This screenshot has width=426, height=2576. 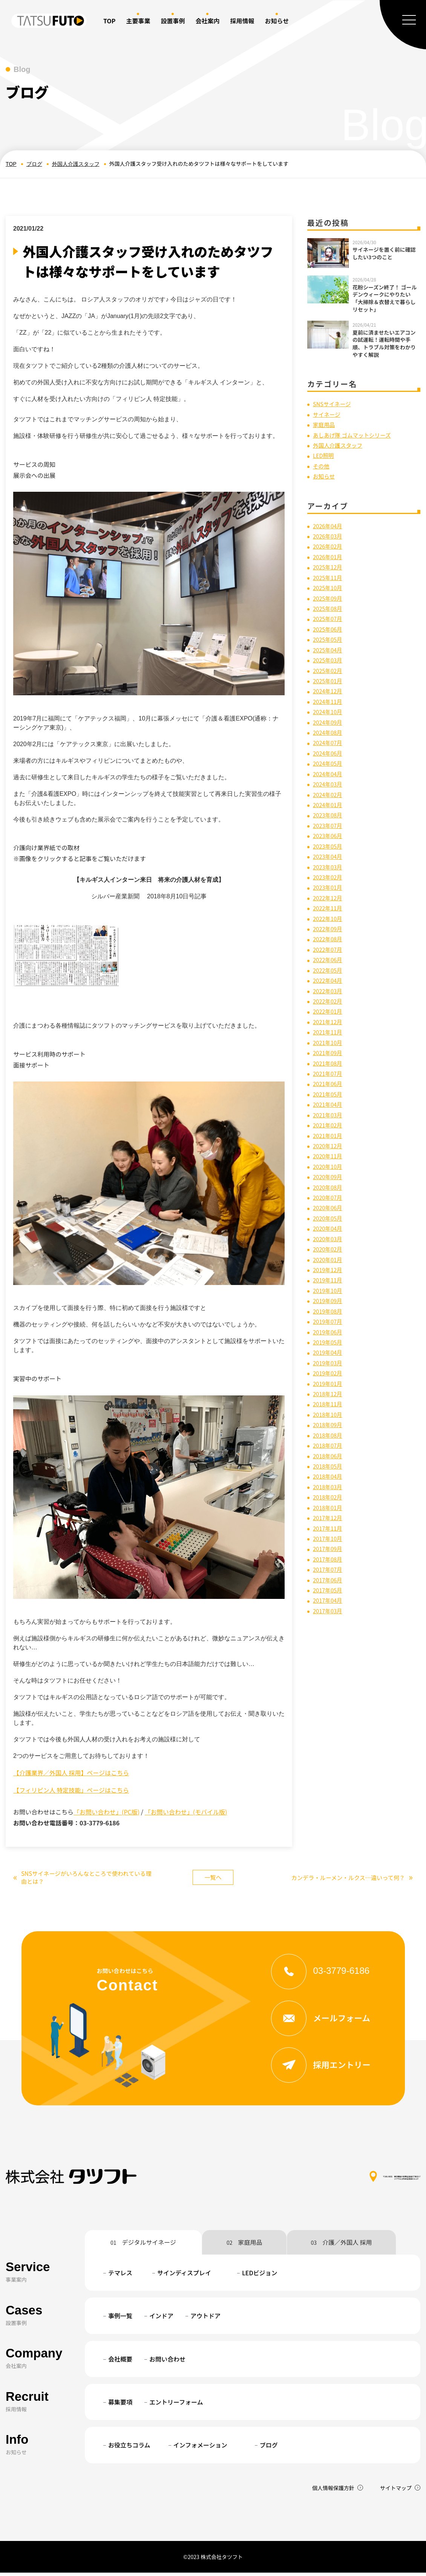 What do you see at coordinates (329, 1020) in the screenshot?
I see `2021年12月` at bounding box center [329, 1020].